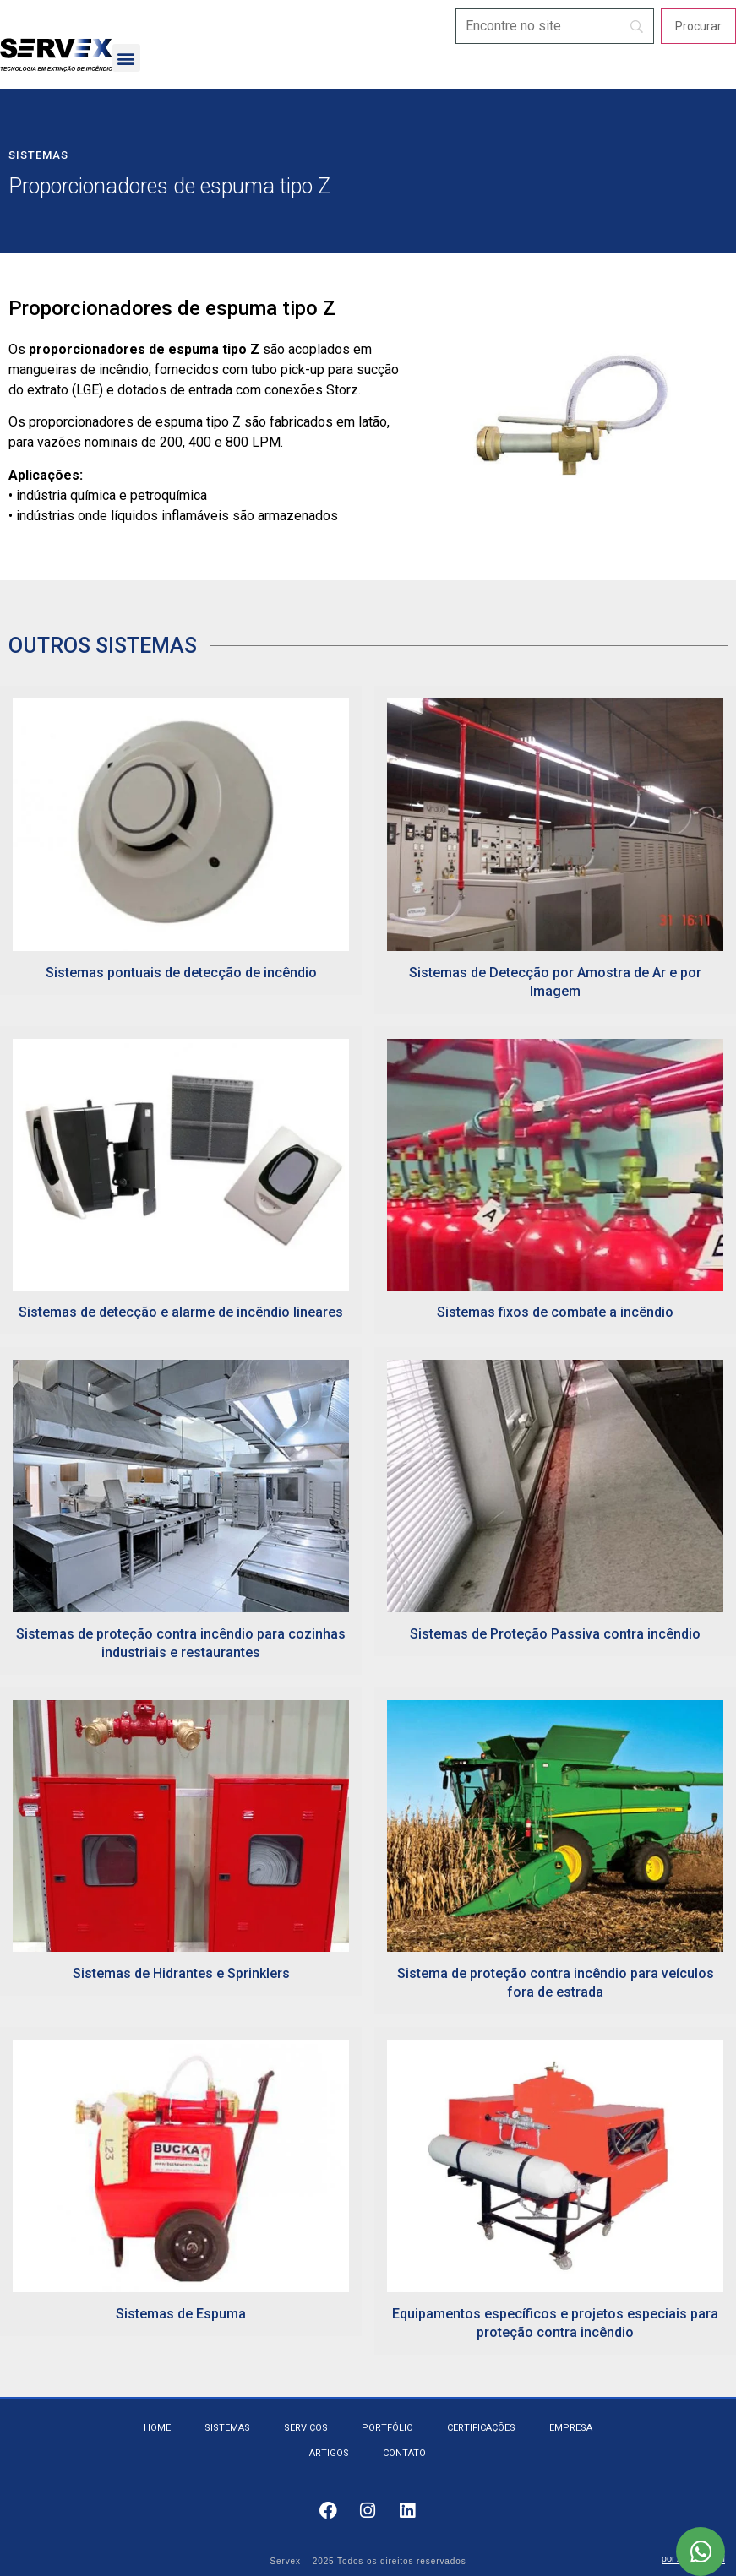  What do you see at coordinates (306, 2427) in the screenshot?
I see `Serviços` at bounding box center [306, 2427].